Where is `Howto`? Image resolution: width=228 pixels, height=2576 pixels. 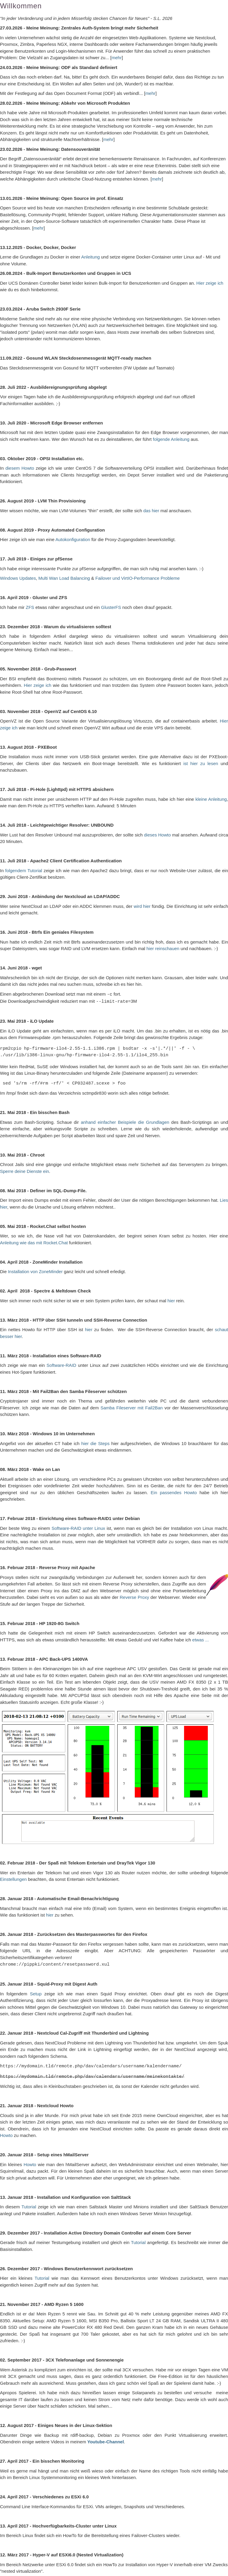 Howto is located at coordinates (6, 2133).